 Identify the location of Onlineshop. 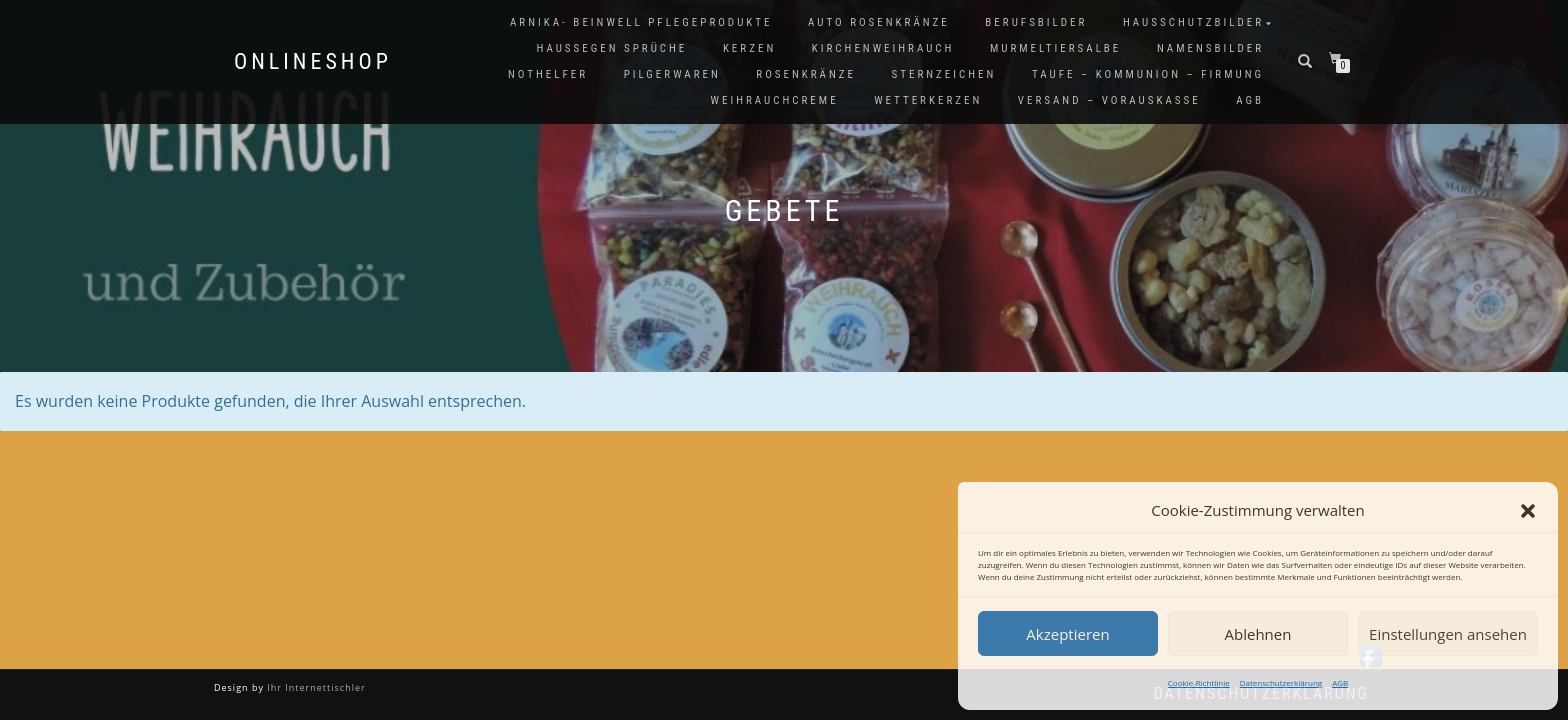
(313, 62).